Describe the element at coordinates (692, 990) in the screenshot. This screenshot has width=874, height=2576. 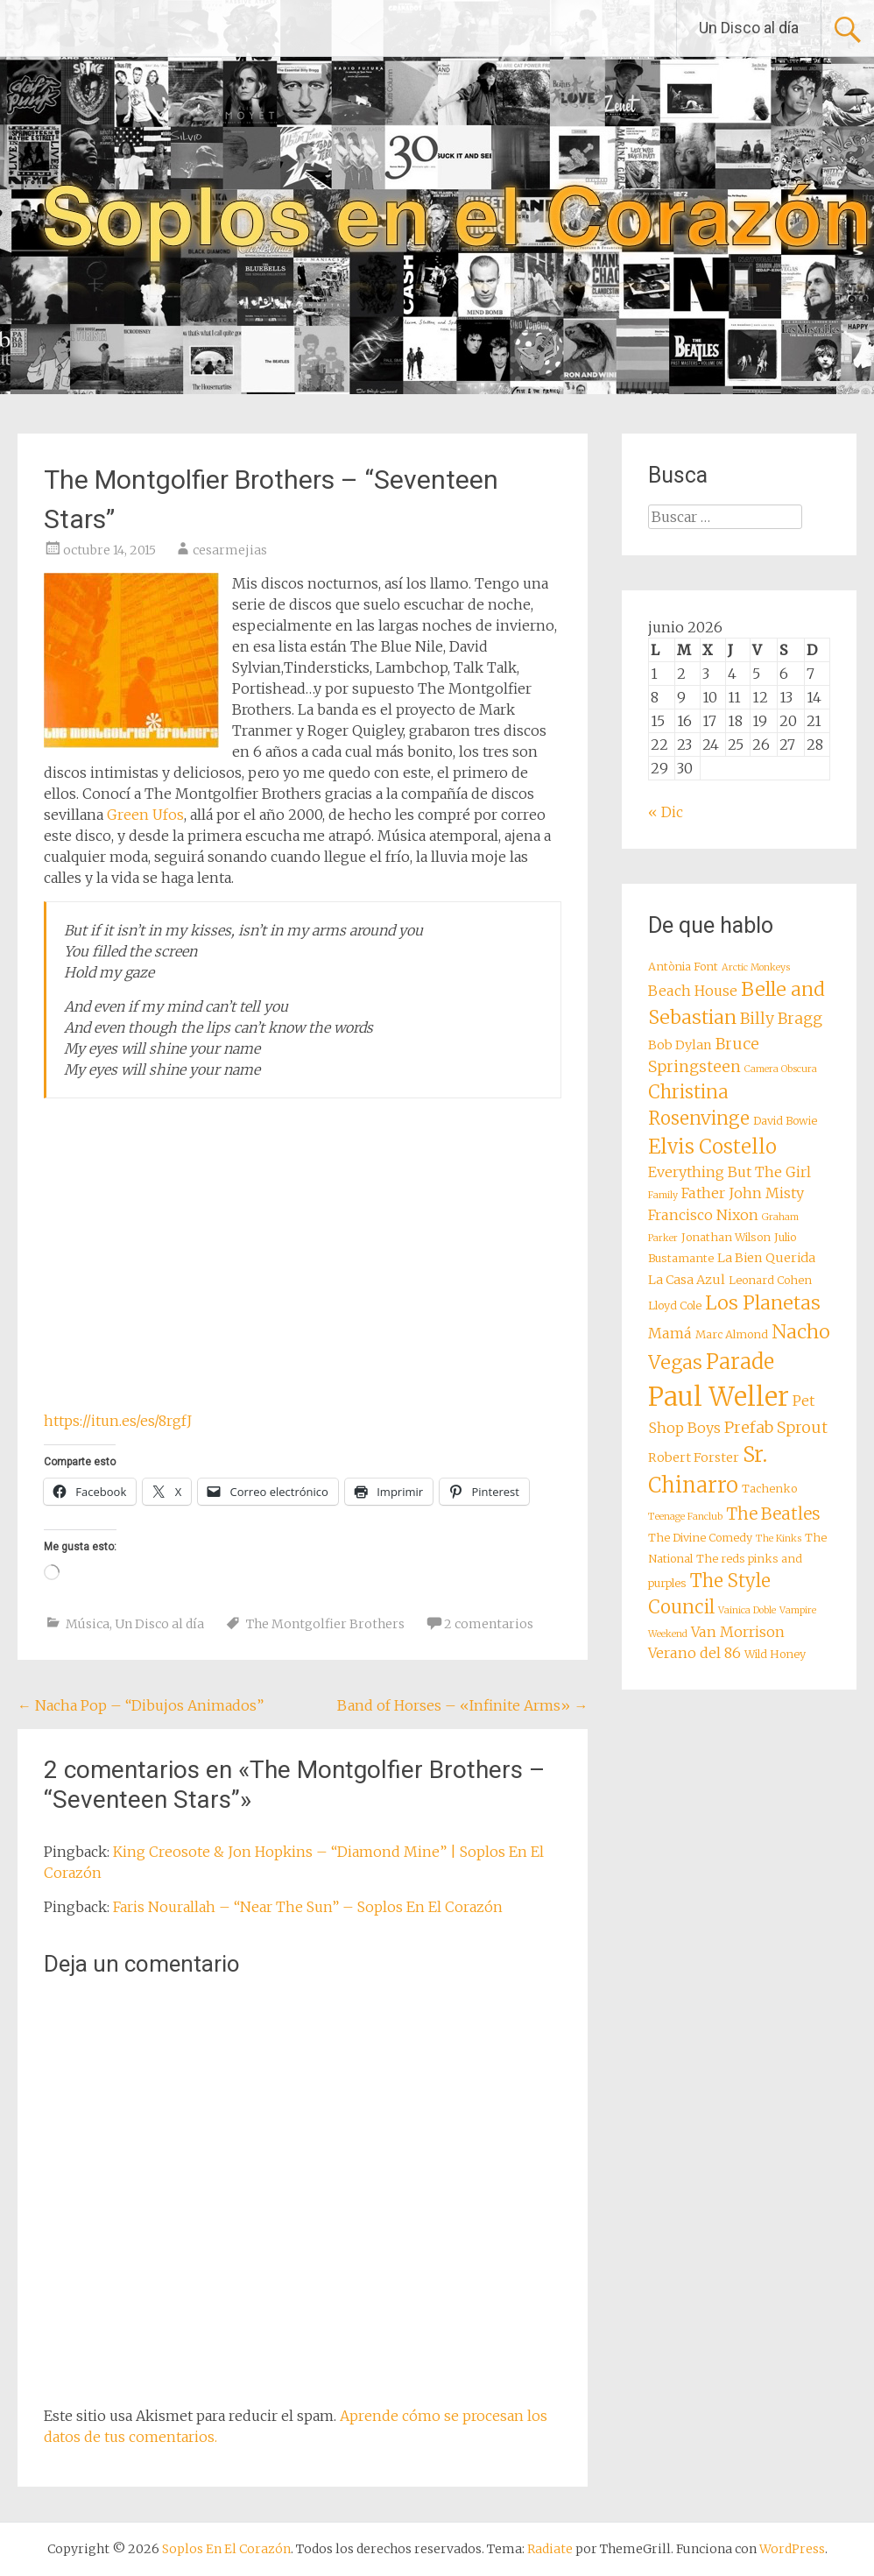
I see `Beach House [Beach House (10 elementos)]` at that location.